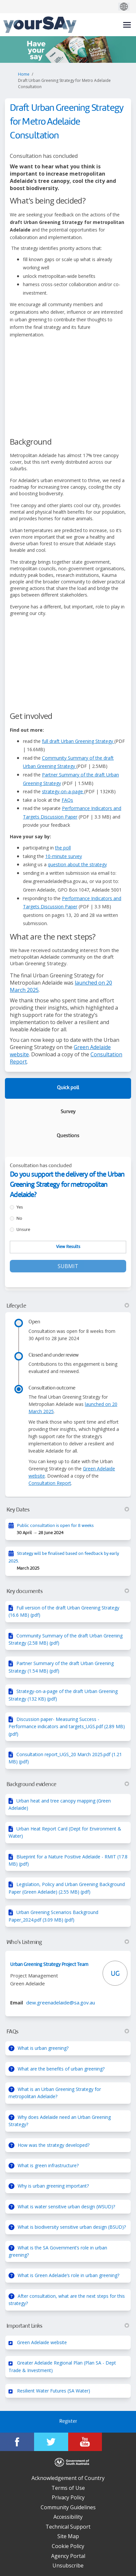 The width and height of the screenshot is (136, 2576). I want to click on Accessibility, so click(68, 2516).